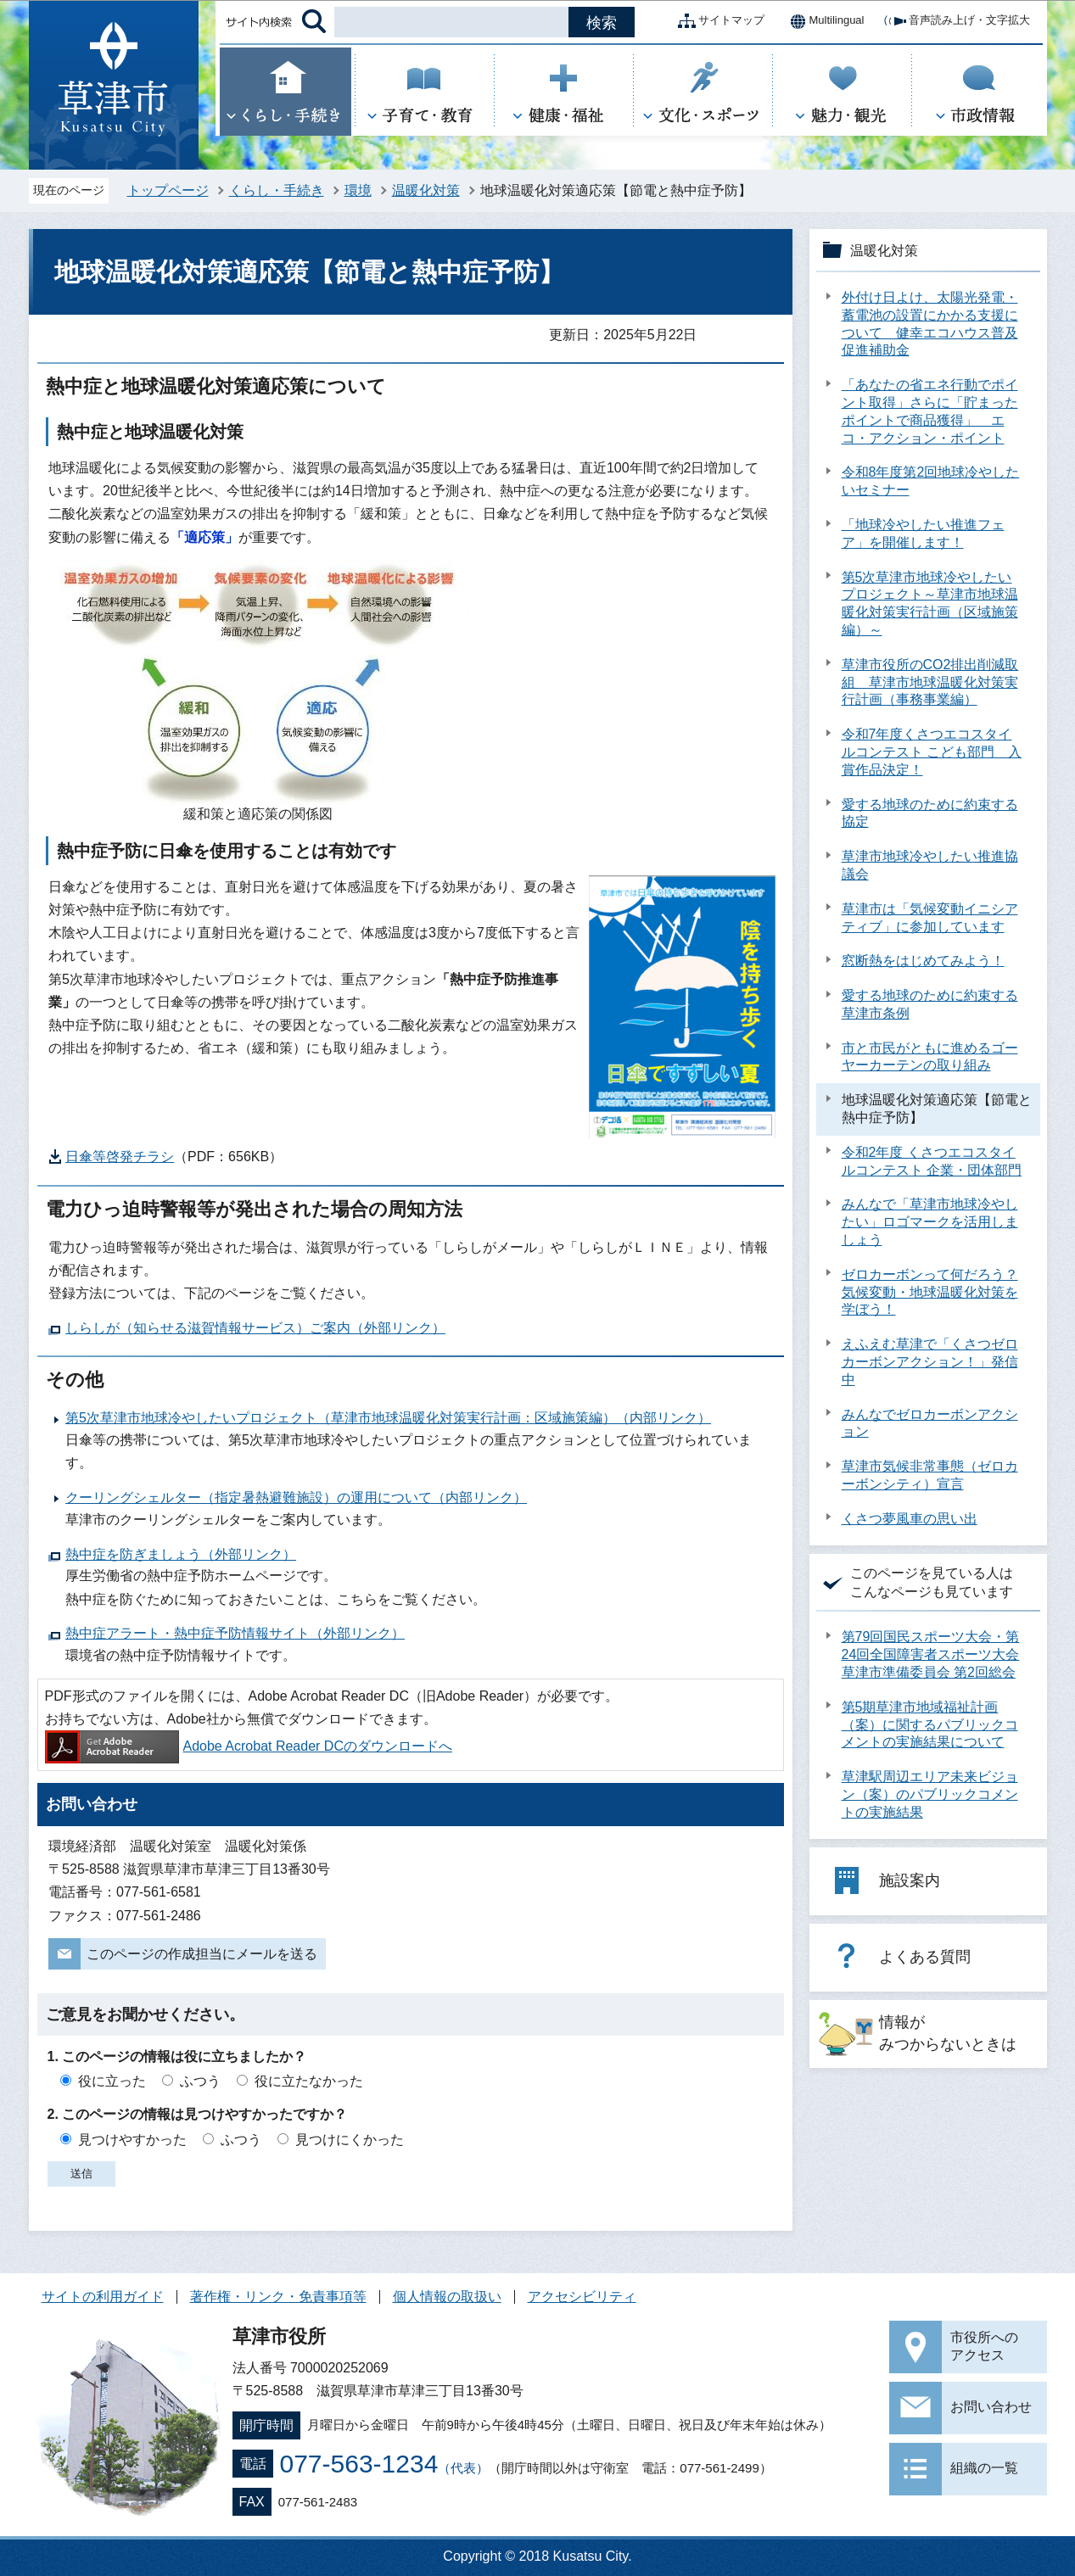  What do you see at coordinates (309, 2081) in the screenshot?
I see `役に立たなかった` at bounding box center [309, 2081].